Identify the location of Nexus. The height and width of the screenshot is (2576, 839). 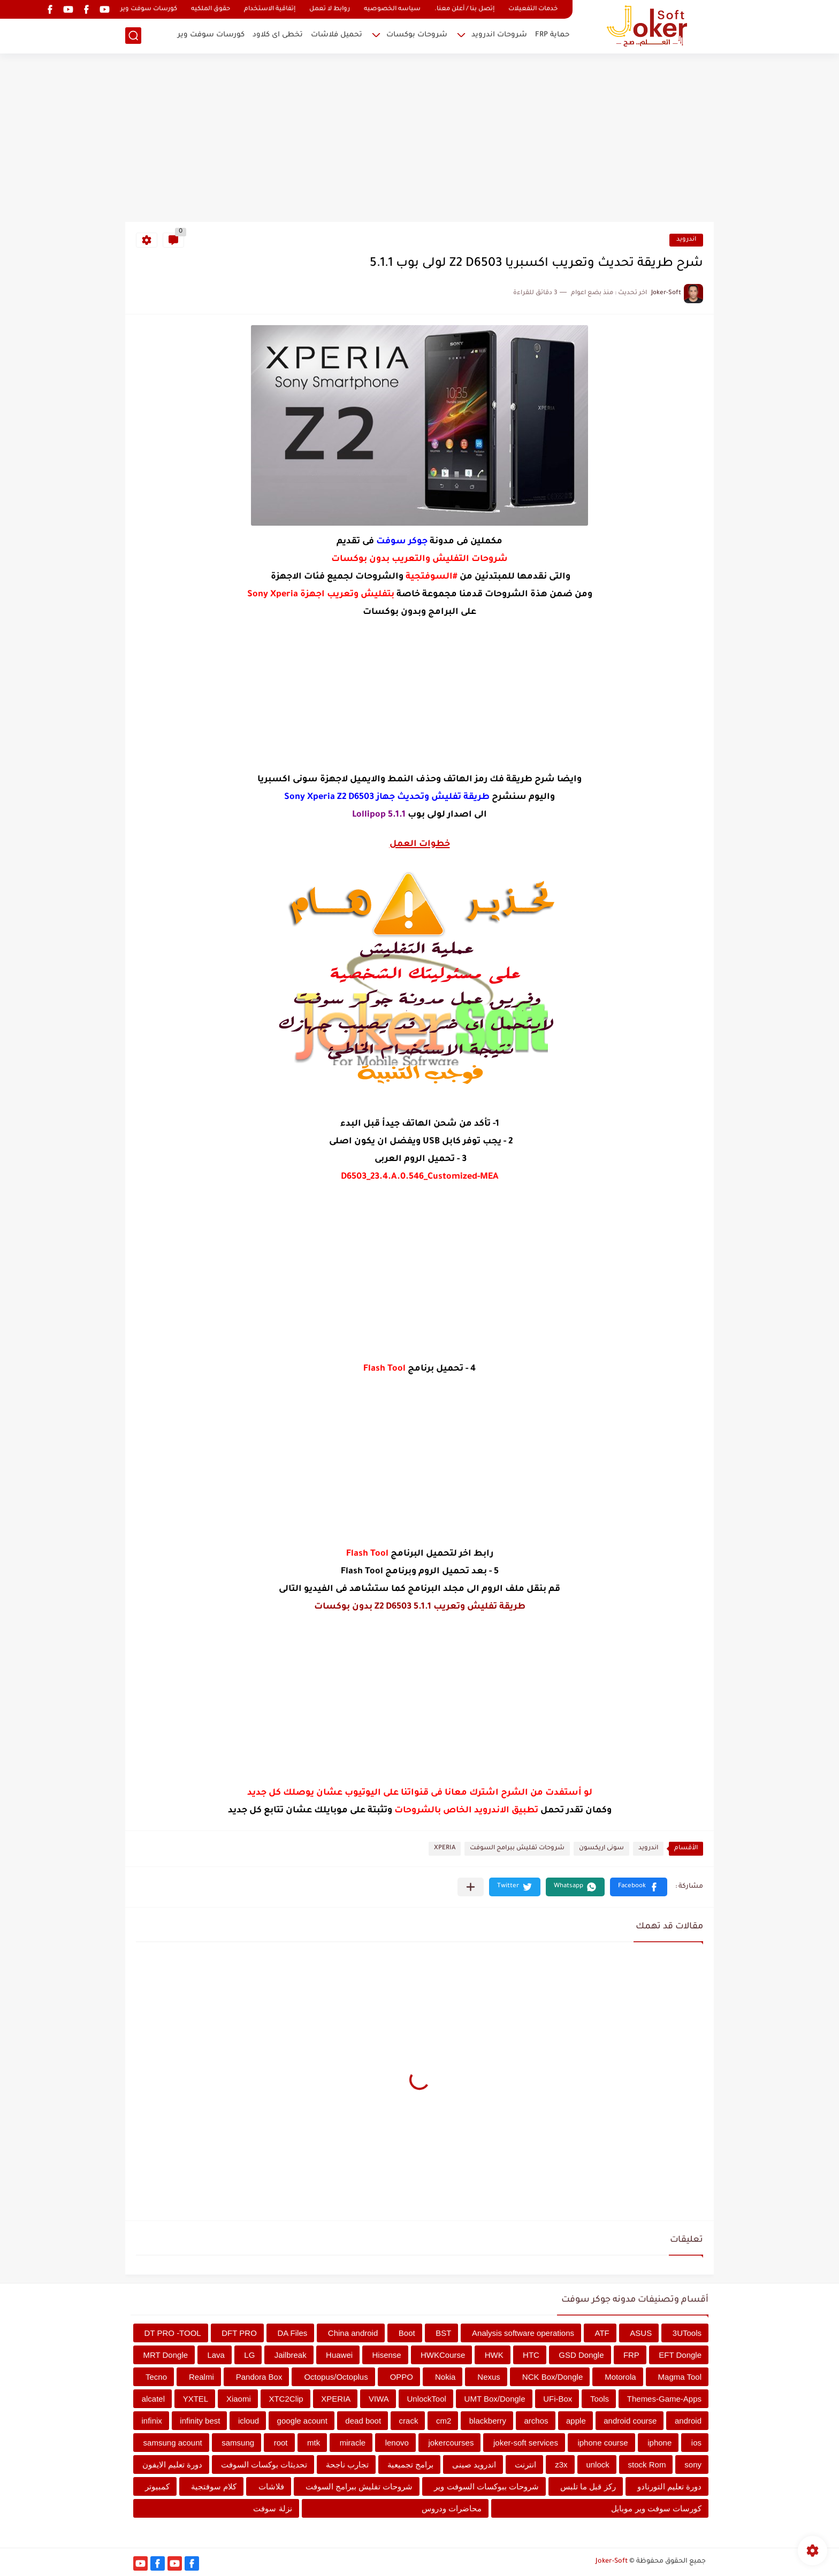
(488, 2376).